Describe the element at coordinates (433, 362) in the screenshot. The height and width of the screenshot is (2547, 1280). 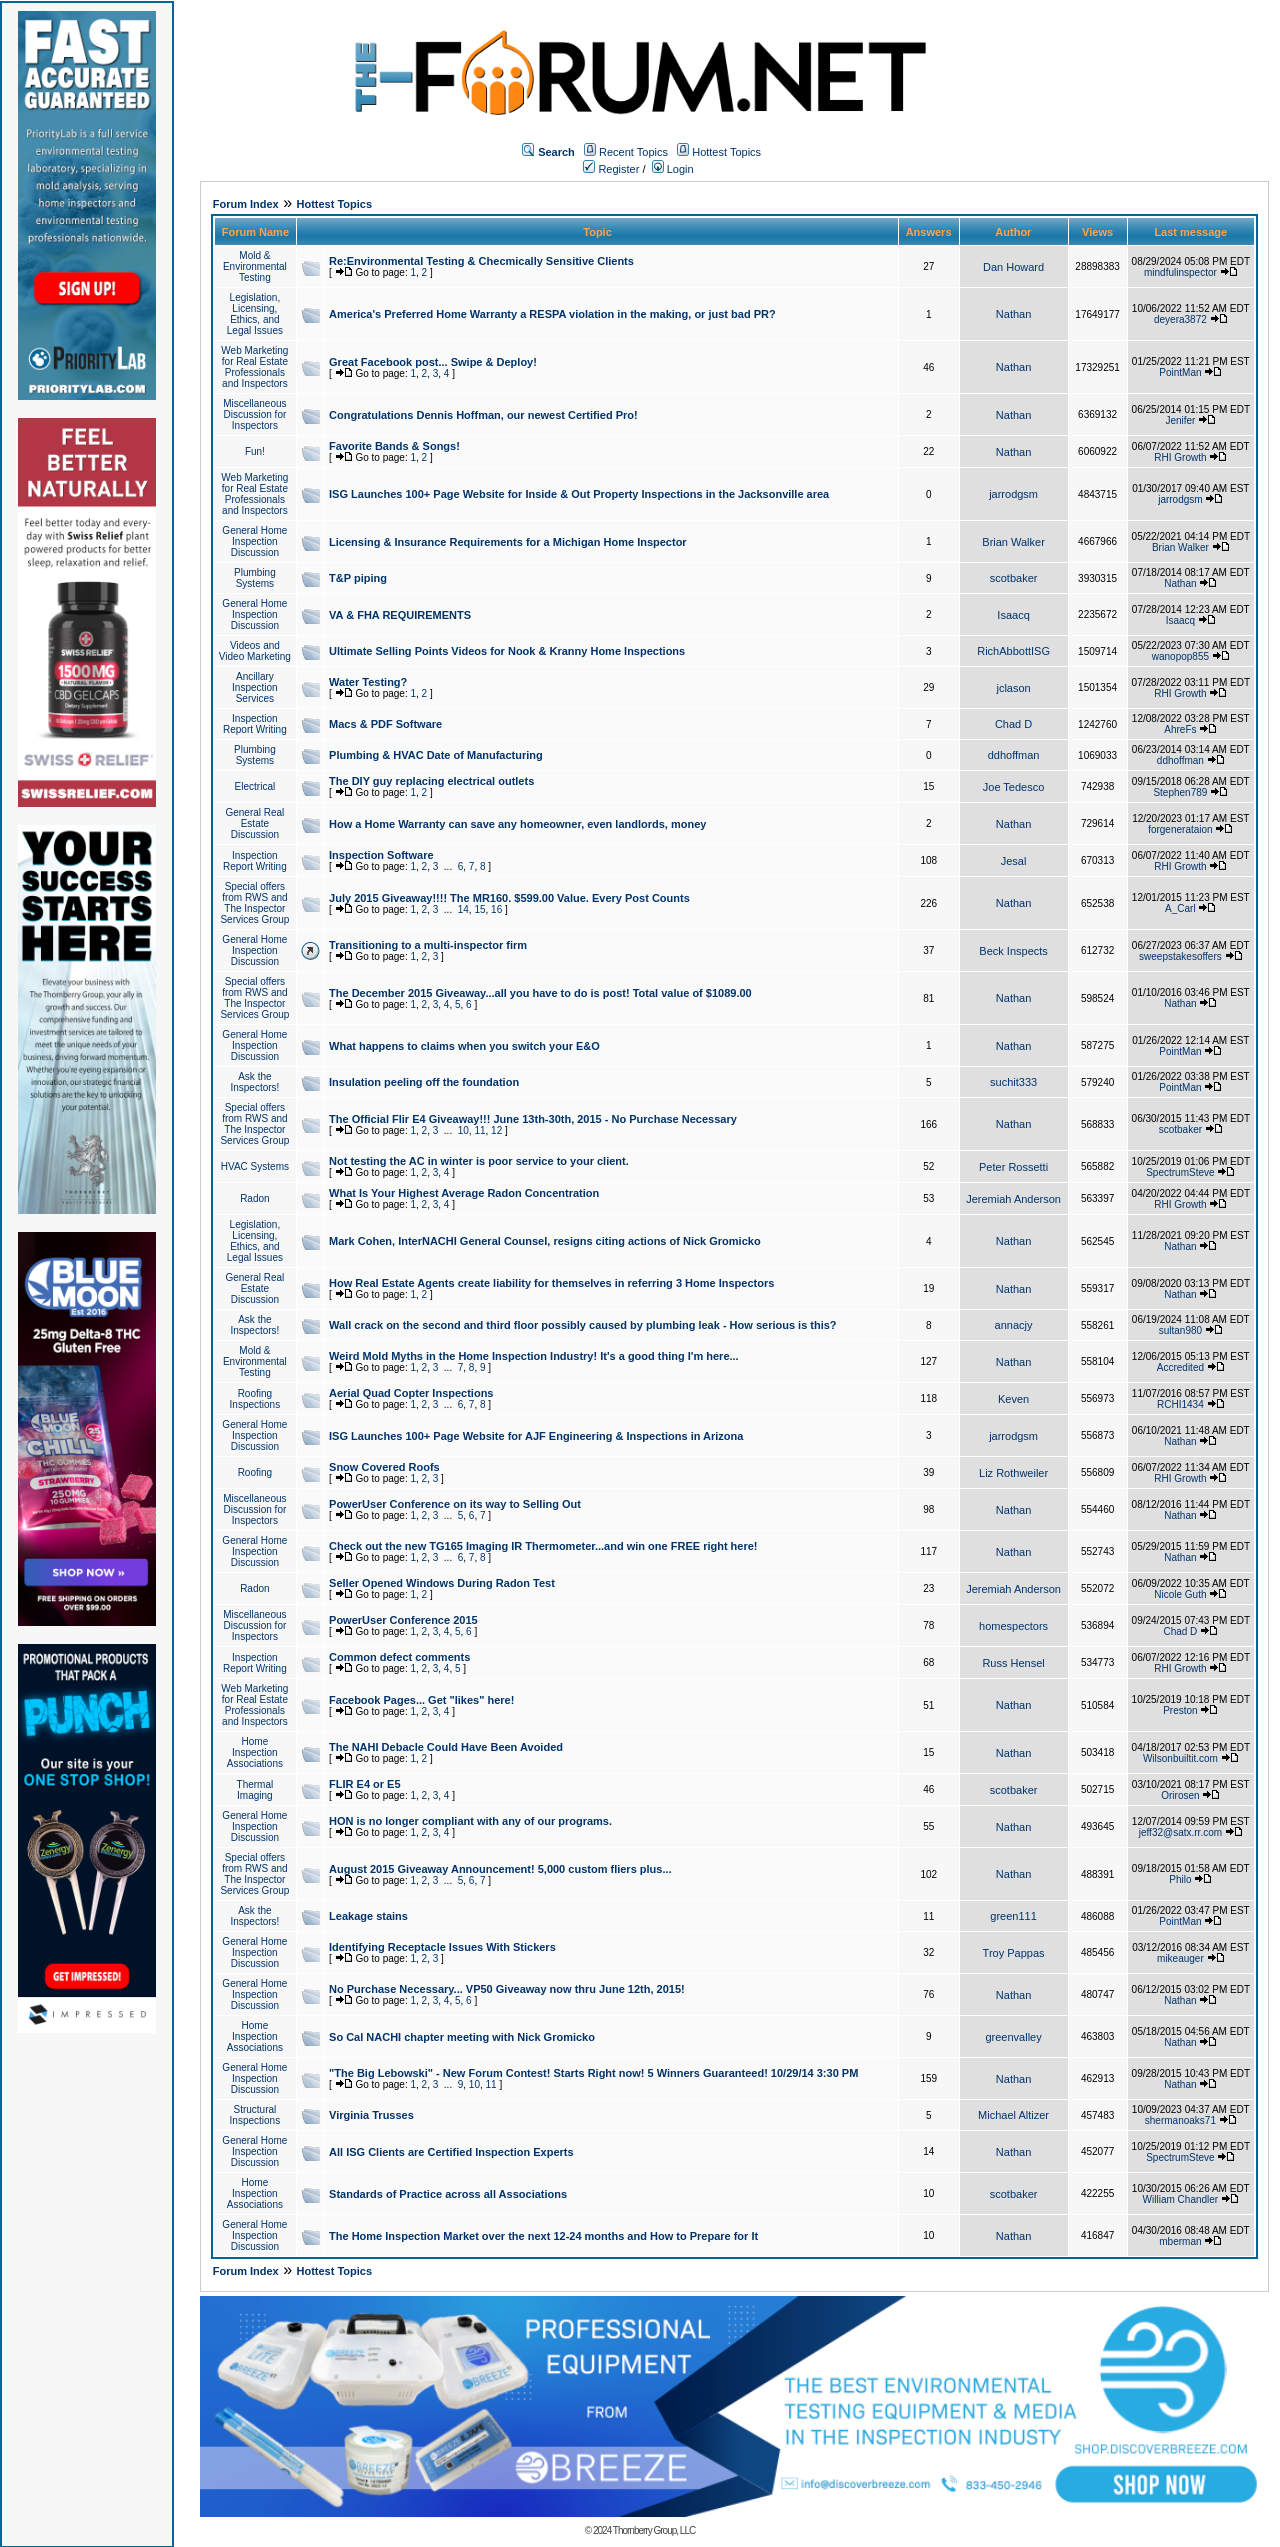
I see `Great Facebook post... Swipe & Deploy!` at that location.